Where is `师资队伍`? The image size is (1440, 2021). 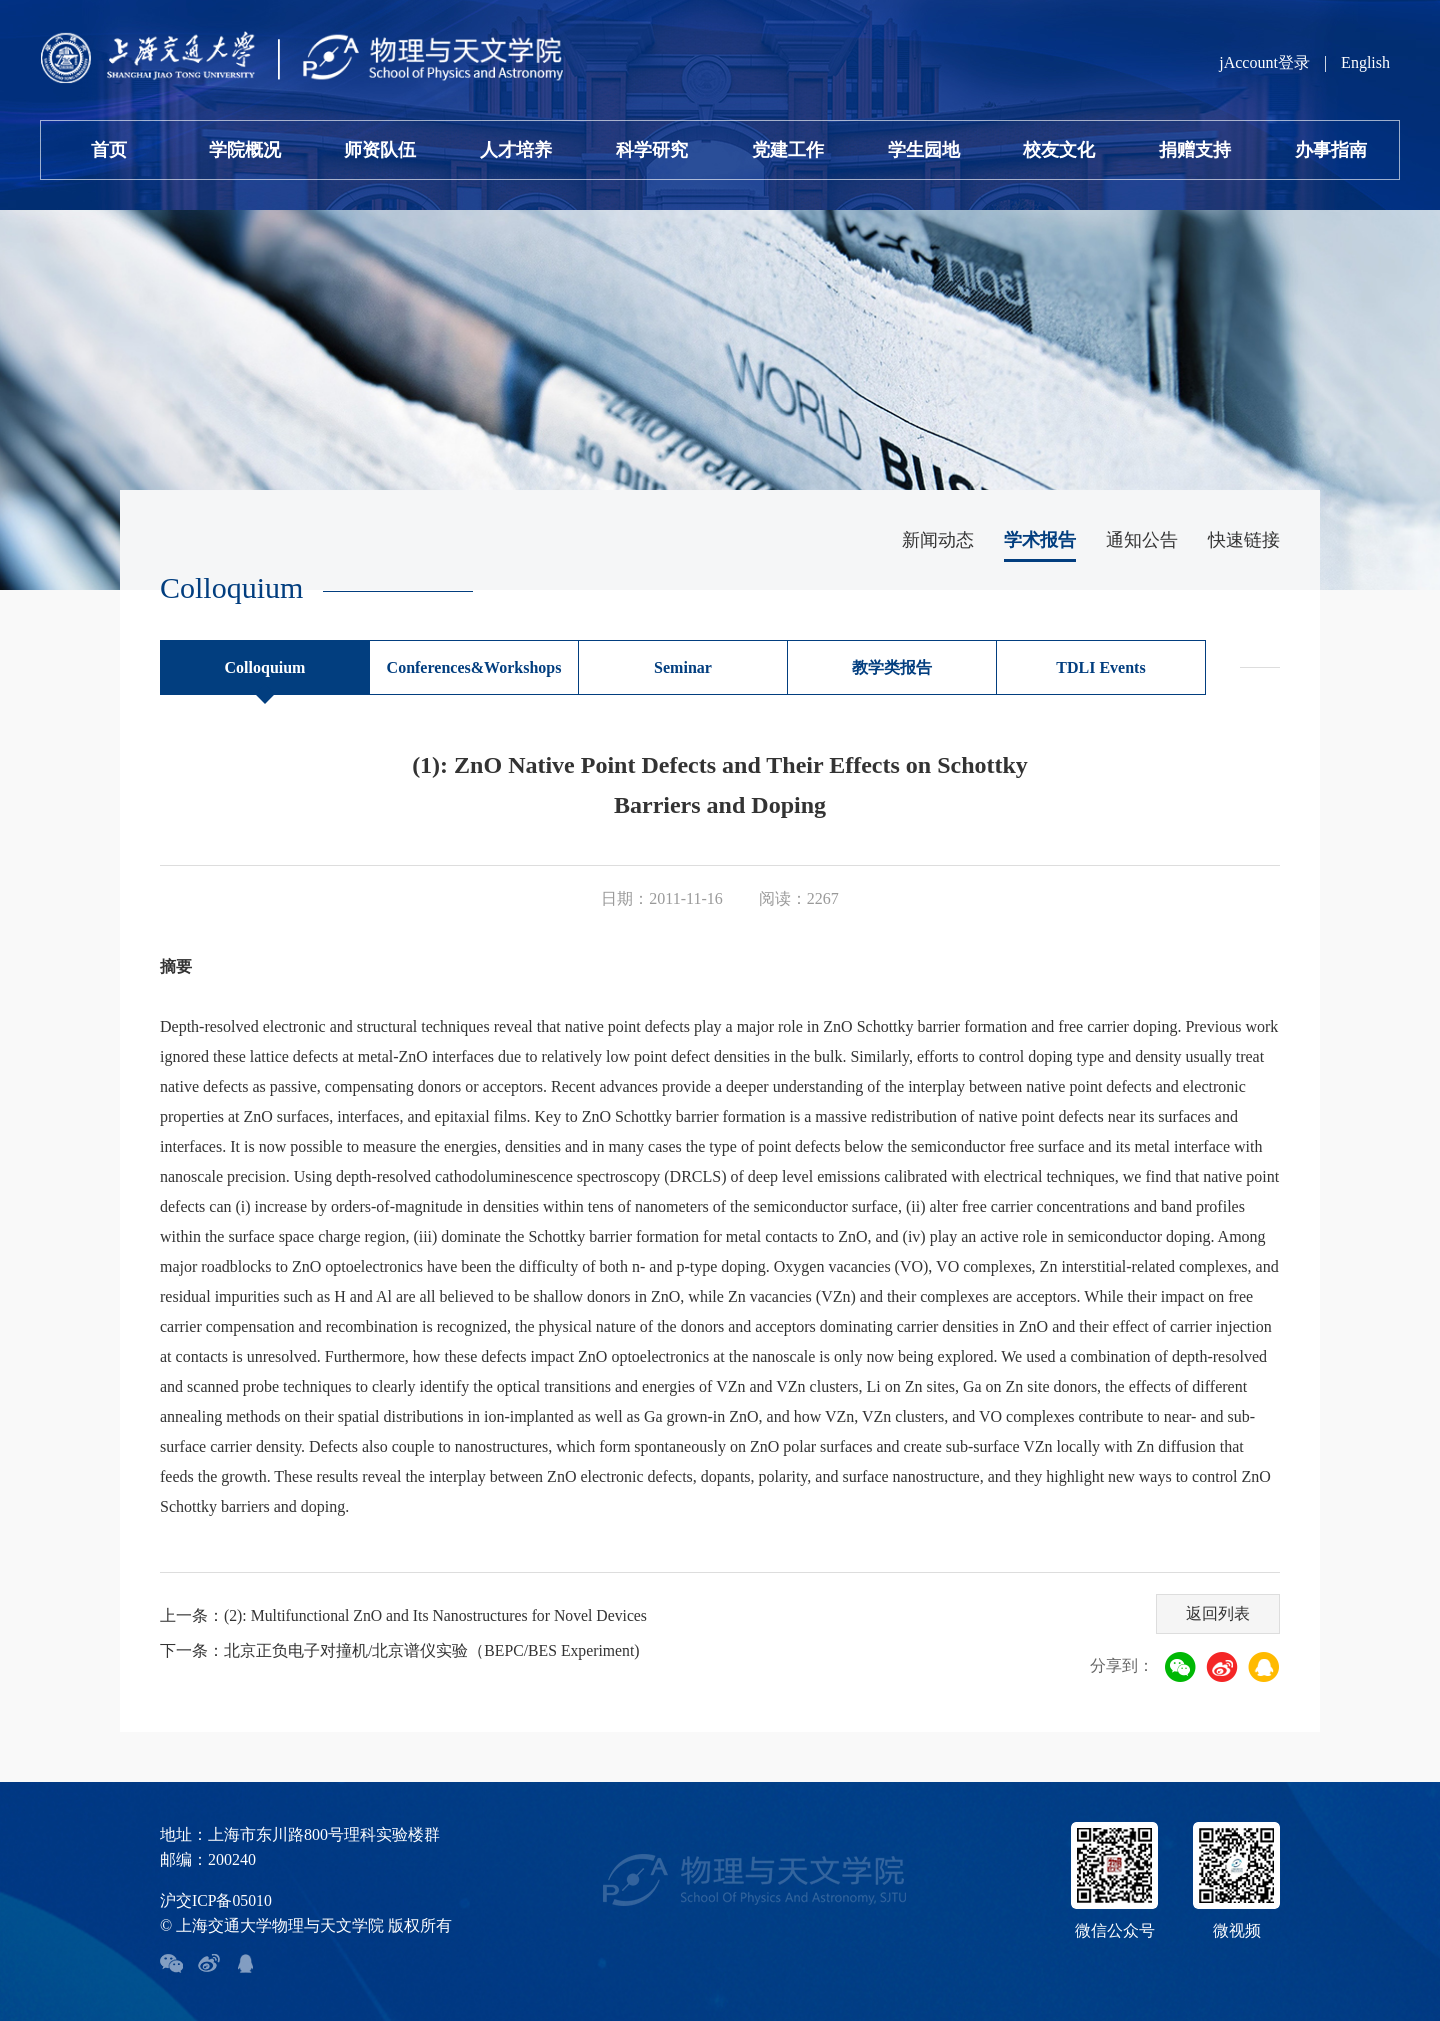 师资队伍 is located at coordinates (380, 150).